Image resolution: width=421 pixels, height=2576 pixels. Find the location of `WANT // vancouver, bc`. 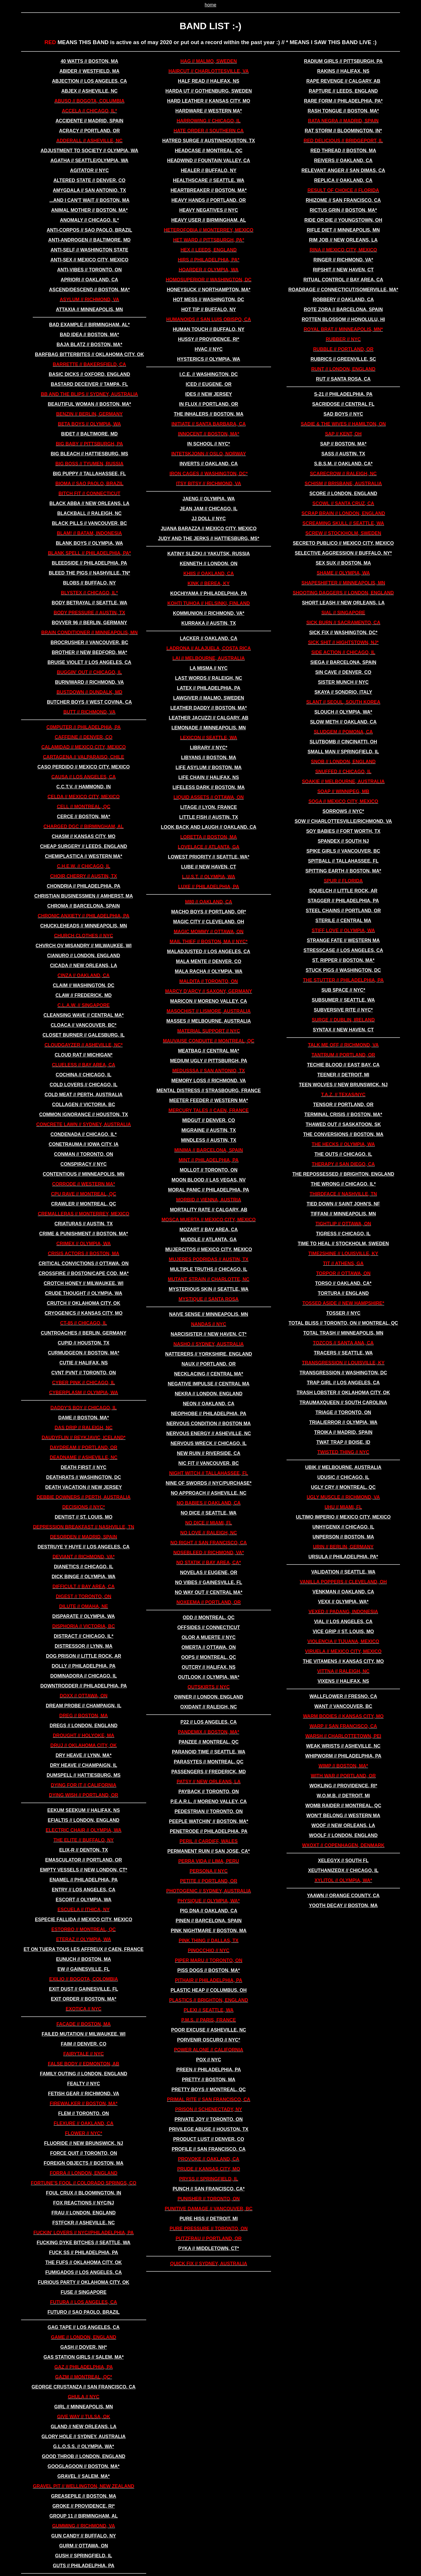

WANT // vancouver, bc is located at coordinates (343, 1706).